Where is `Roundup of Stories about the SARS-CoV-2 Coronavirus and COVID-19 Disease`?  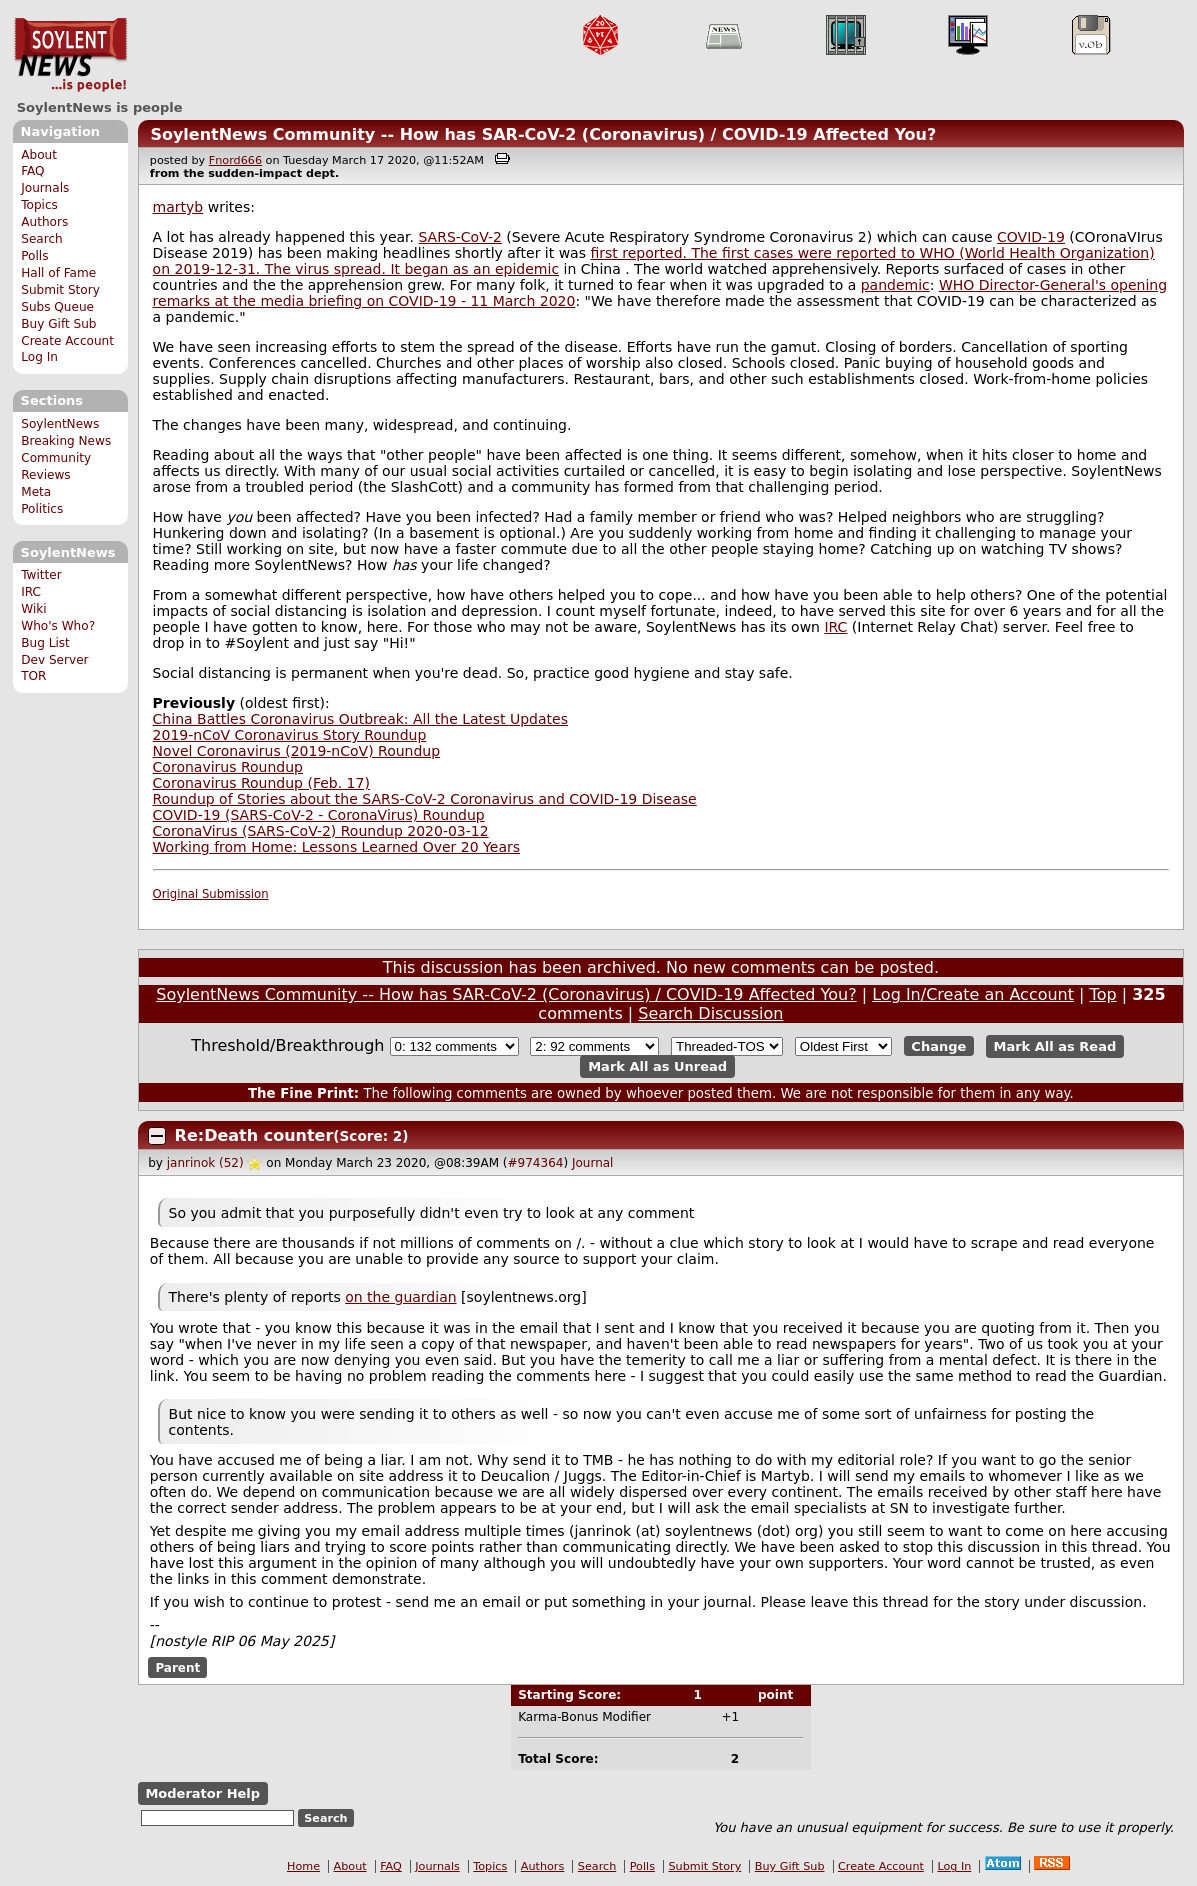
Roundup of Stories about the SARS-CoV-2 Coronavirus and COVID-19 Disease is located at coordinates (425, 799).